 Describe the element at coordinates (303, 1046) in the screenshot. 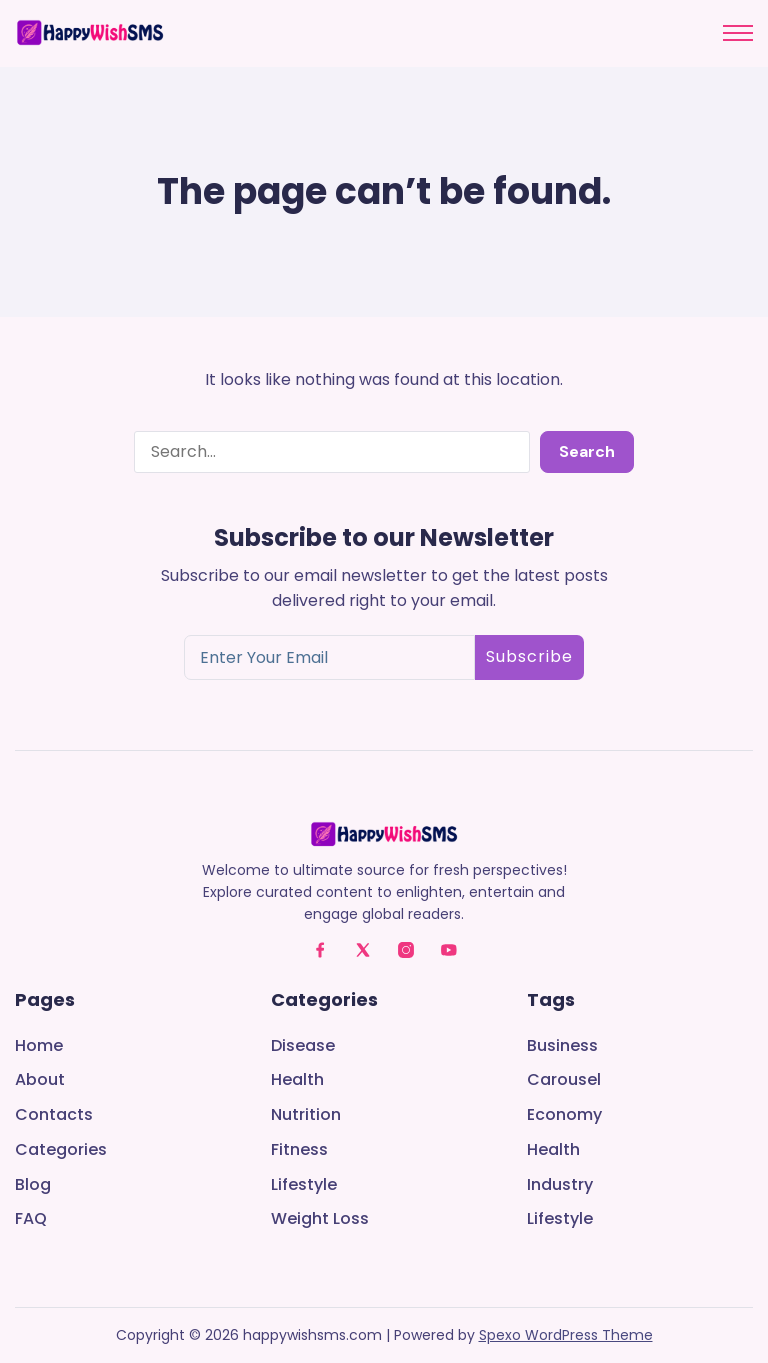

I see `Disease` at that location.